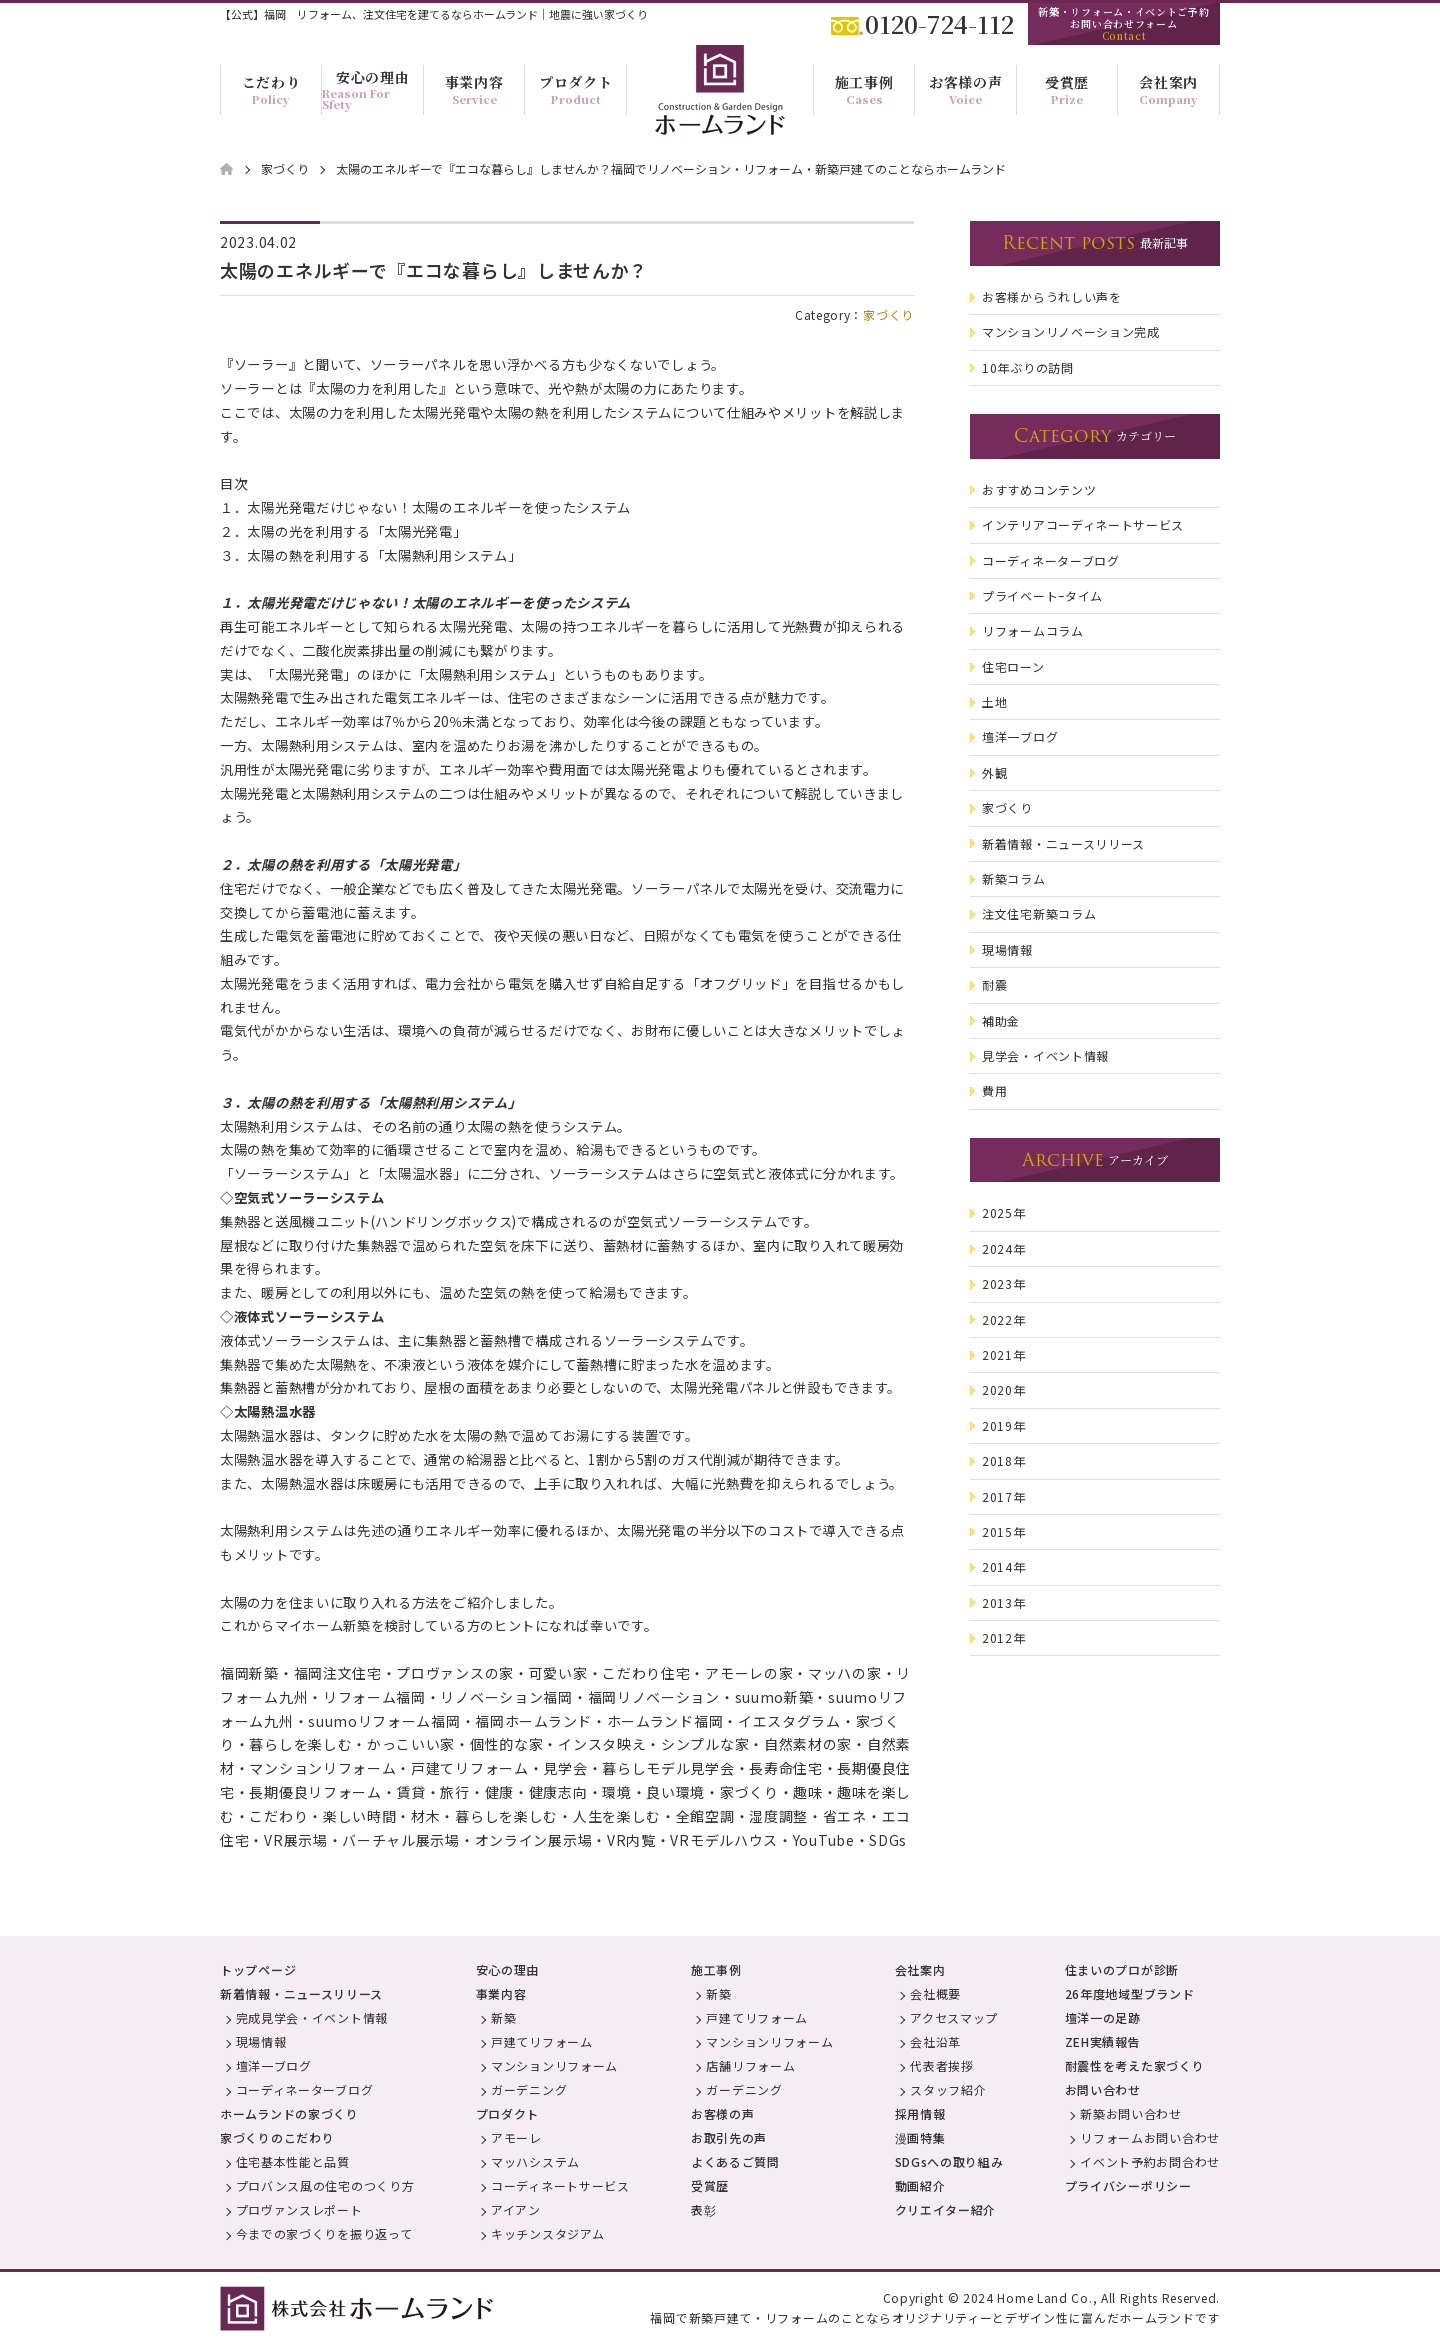 The width and height of the screenshot is (1440, 2345). What do you see at coordinates (312, 2017) in the screenshot?
I see `完成見学会・イベント情報` at bounding box center [312, 2017].